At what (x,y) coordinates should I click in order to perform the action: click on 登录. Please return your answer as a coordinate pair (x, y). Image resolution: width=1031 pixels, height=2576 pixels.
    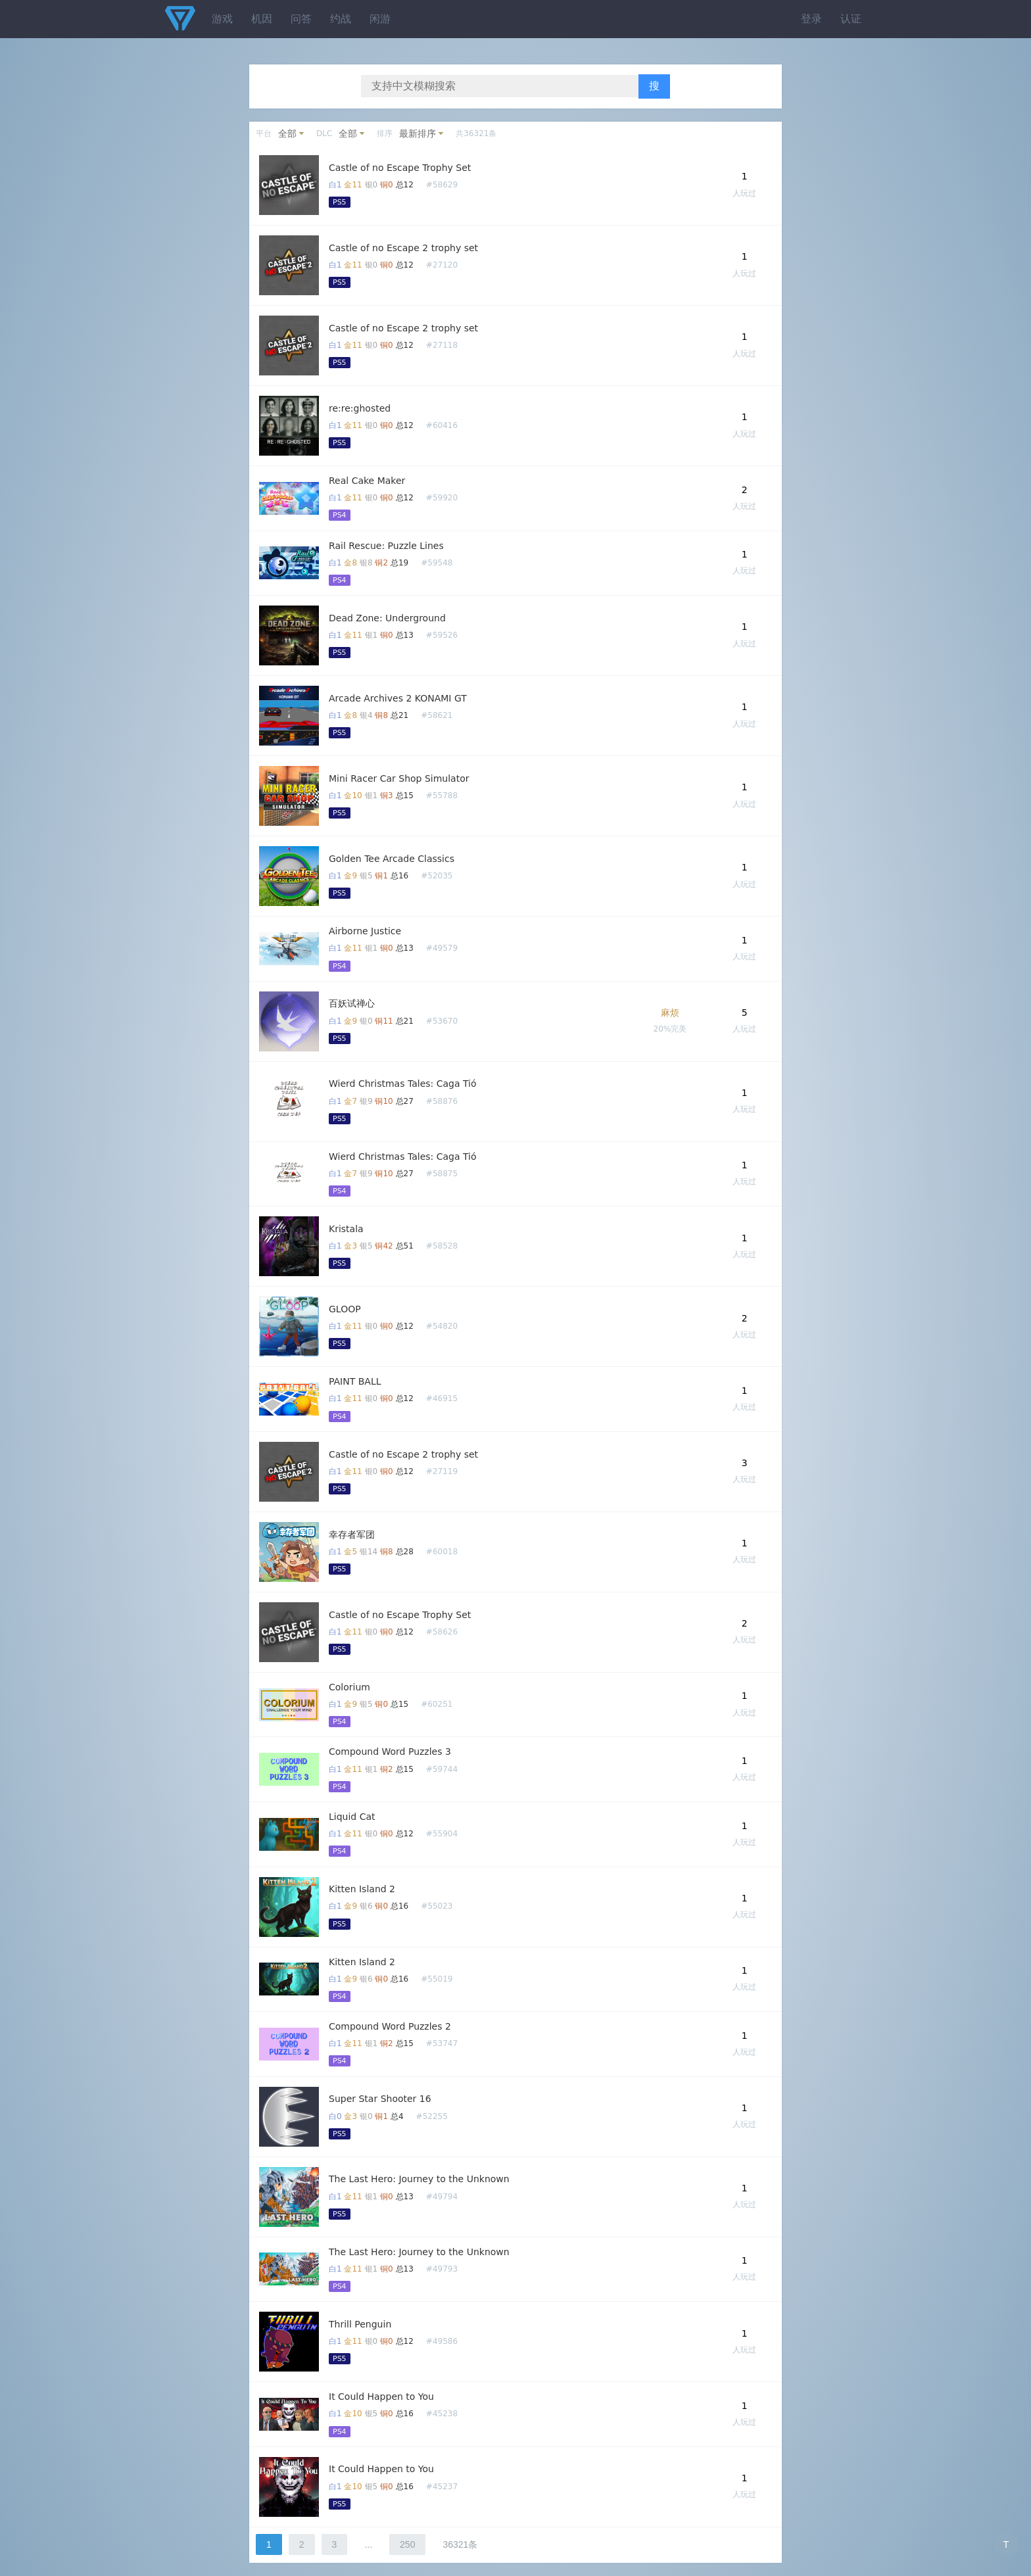
    Looking at the image, I should click on (811, 18).